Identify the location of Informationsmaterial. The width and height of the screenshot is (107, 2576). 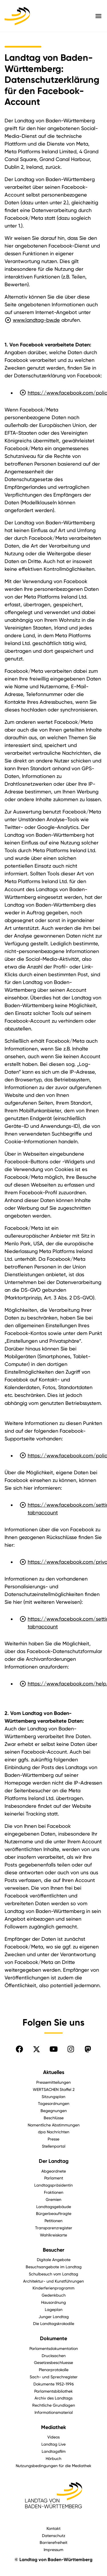
(54, 2412).